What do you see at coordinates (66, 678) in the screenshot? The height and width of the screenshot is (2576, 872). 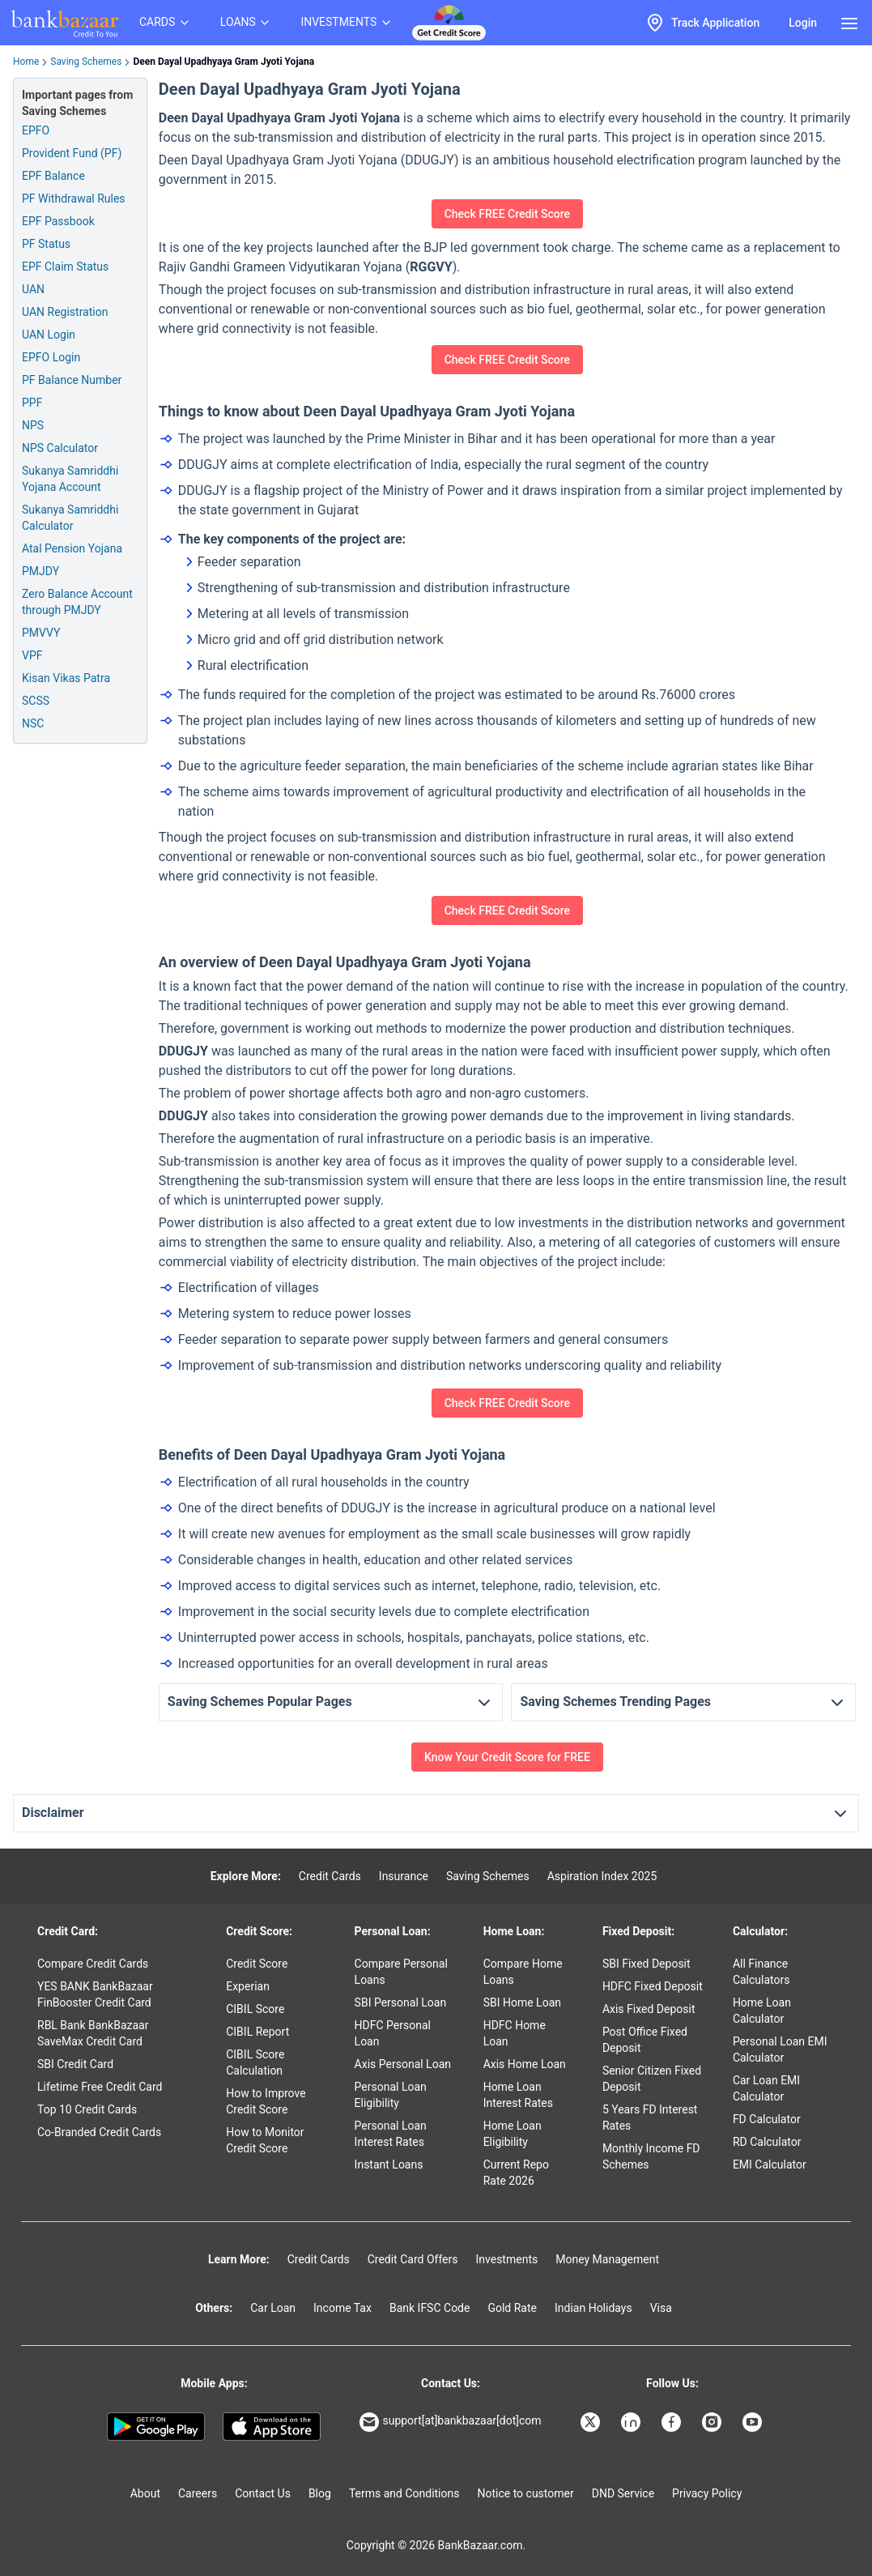 I see `Kisan Vikas Patra` at bounding box center [66, 678].